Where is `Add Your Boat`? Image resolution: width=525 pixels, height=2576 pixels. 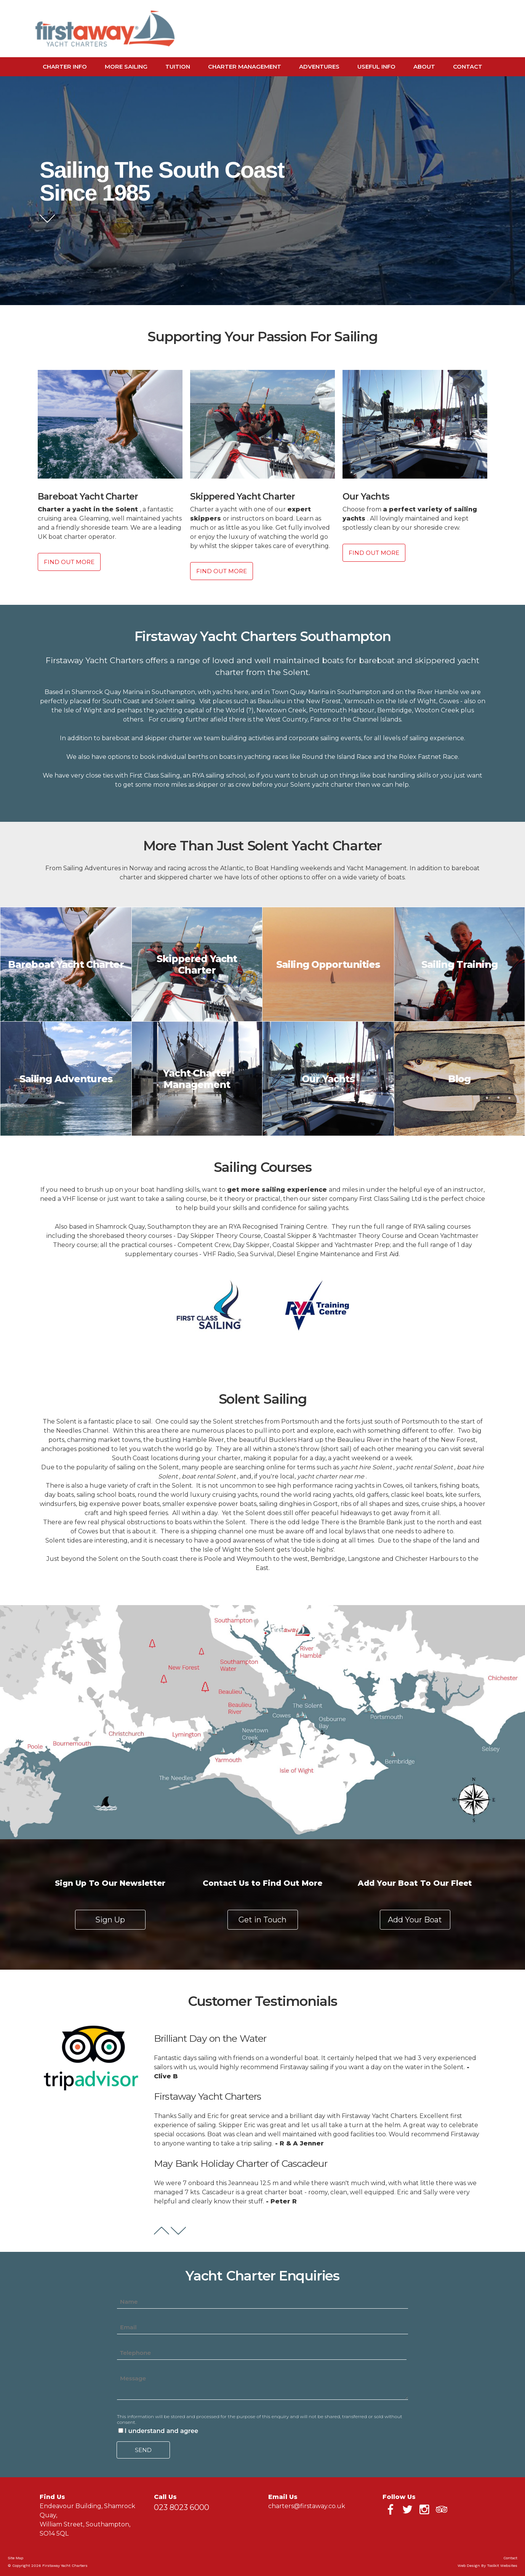
Add Your Boat is located at coordinates (415, 1919).